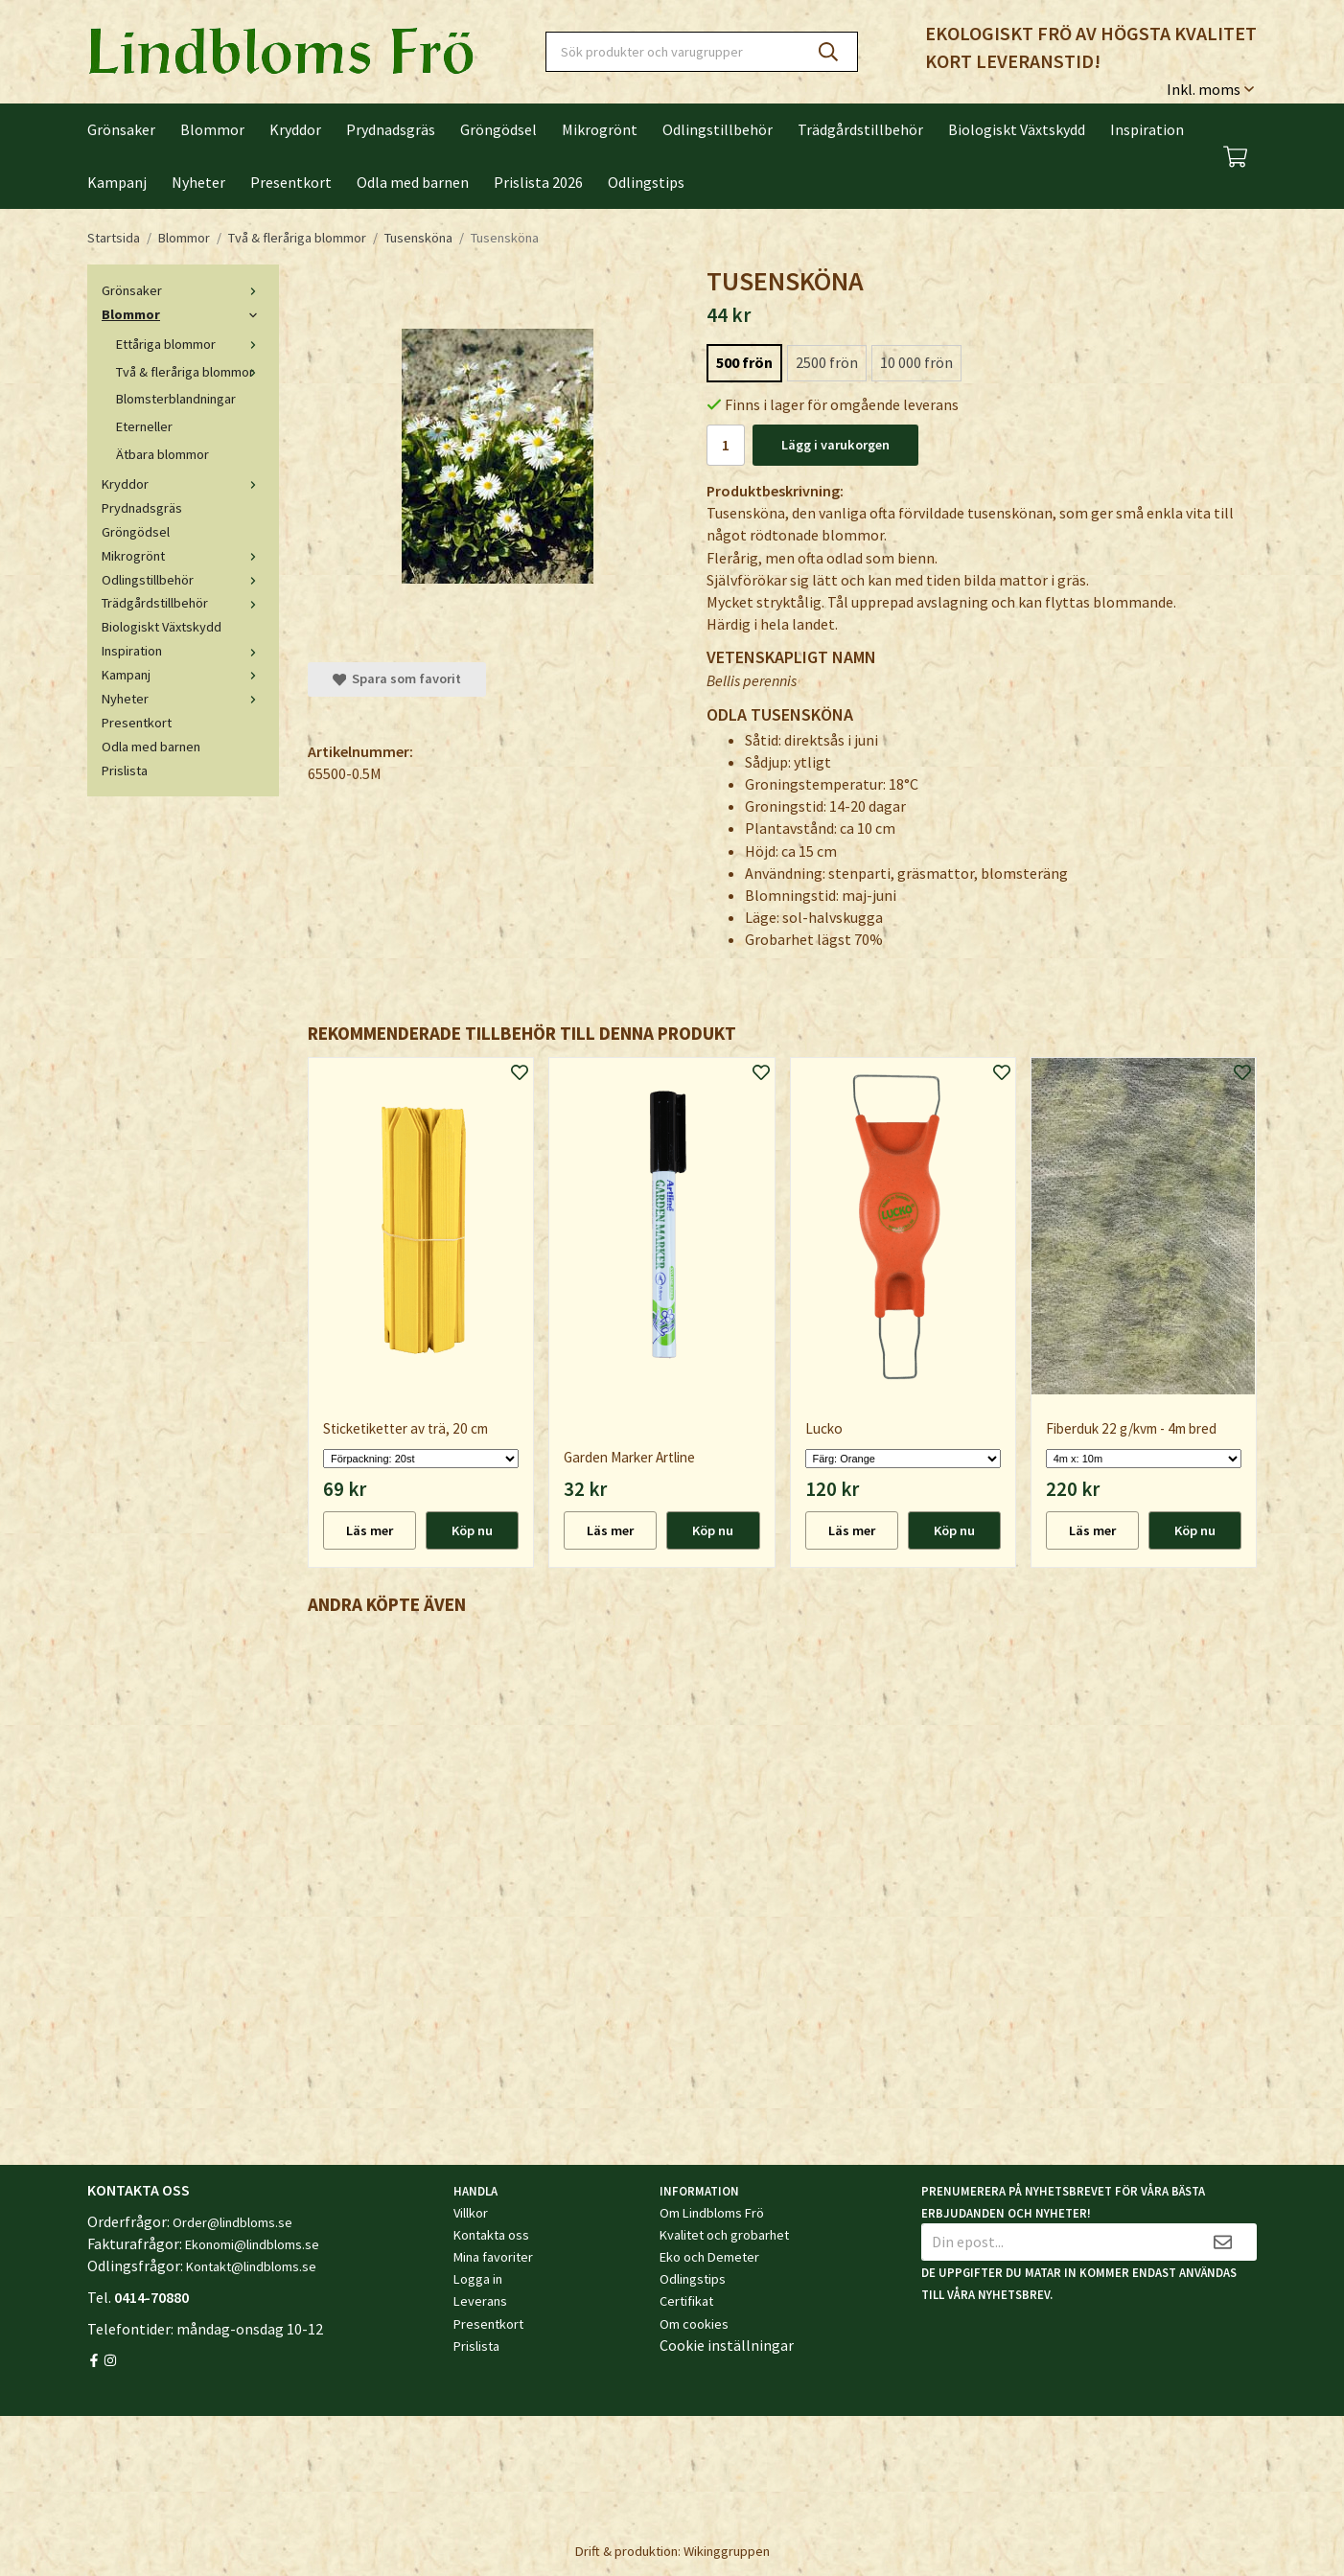 The width and height of the screenshot is (1344, 2576). What do you see at coordinates (198, 182) in the screenshot?
I see `Nyheter` at bounding box center [198, 182].